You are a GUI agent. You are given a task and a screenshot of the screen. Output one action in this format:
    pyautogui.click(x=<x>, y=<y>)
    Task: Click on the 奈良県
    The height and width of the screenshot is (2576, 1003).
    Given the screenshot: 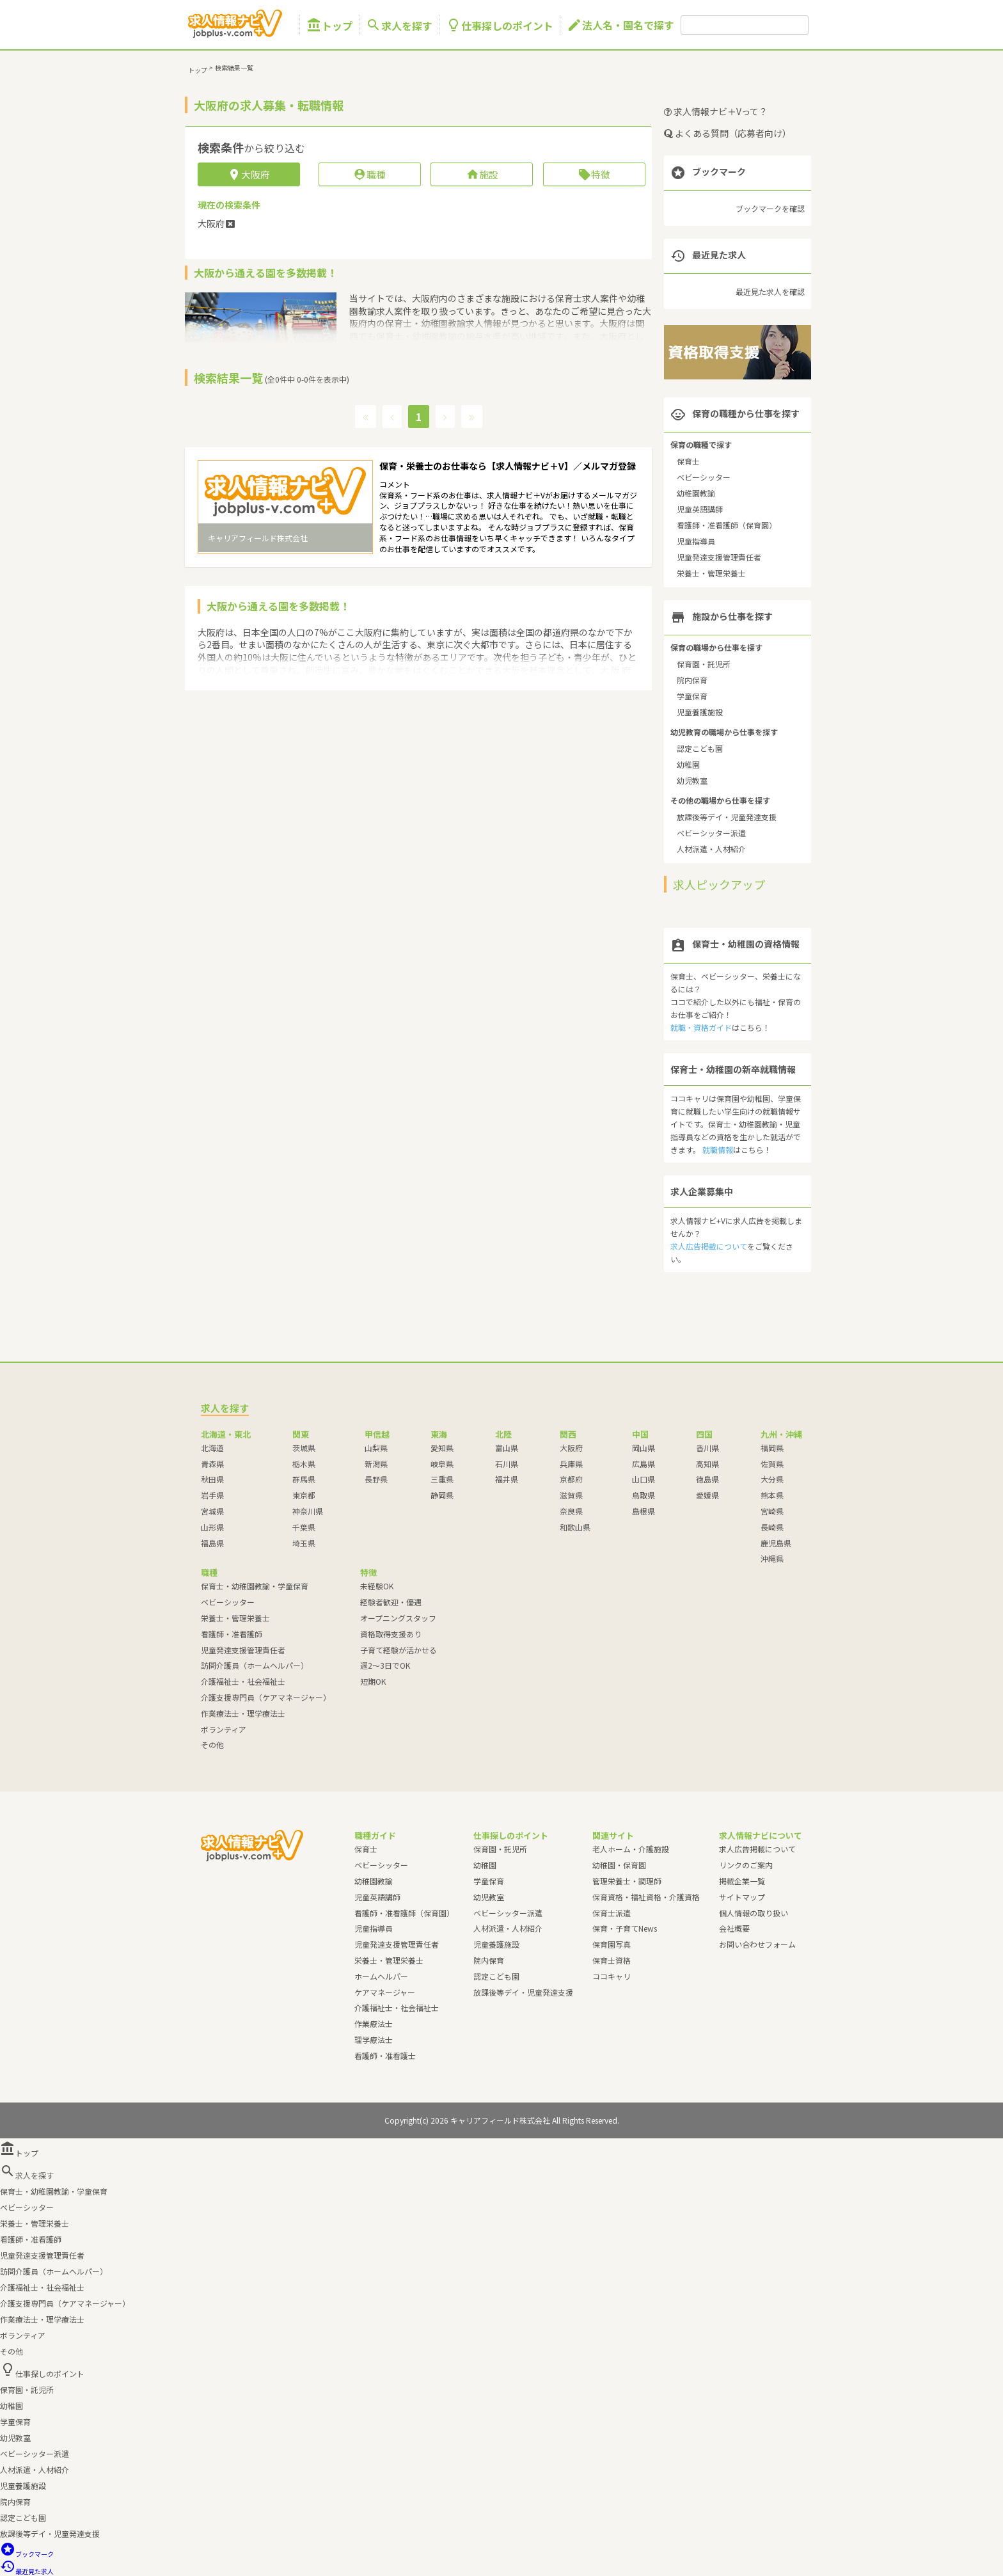 What is the action you would take?
    pyautogui.click(x=571, y=1511)
    